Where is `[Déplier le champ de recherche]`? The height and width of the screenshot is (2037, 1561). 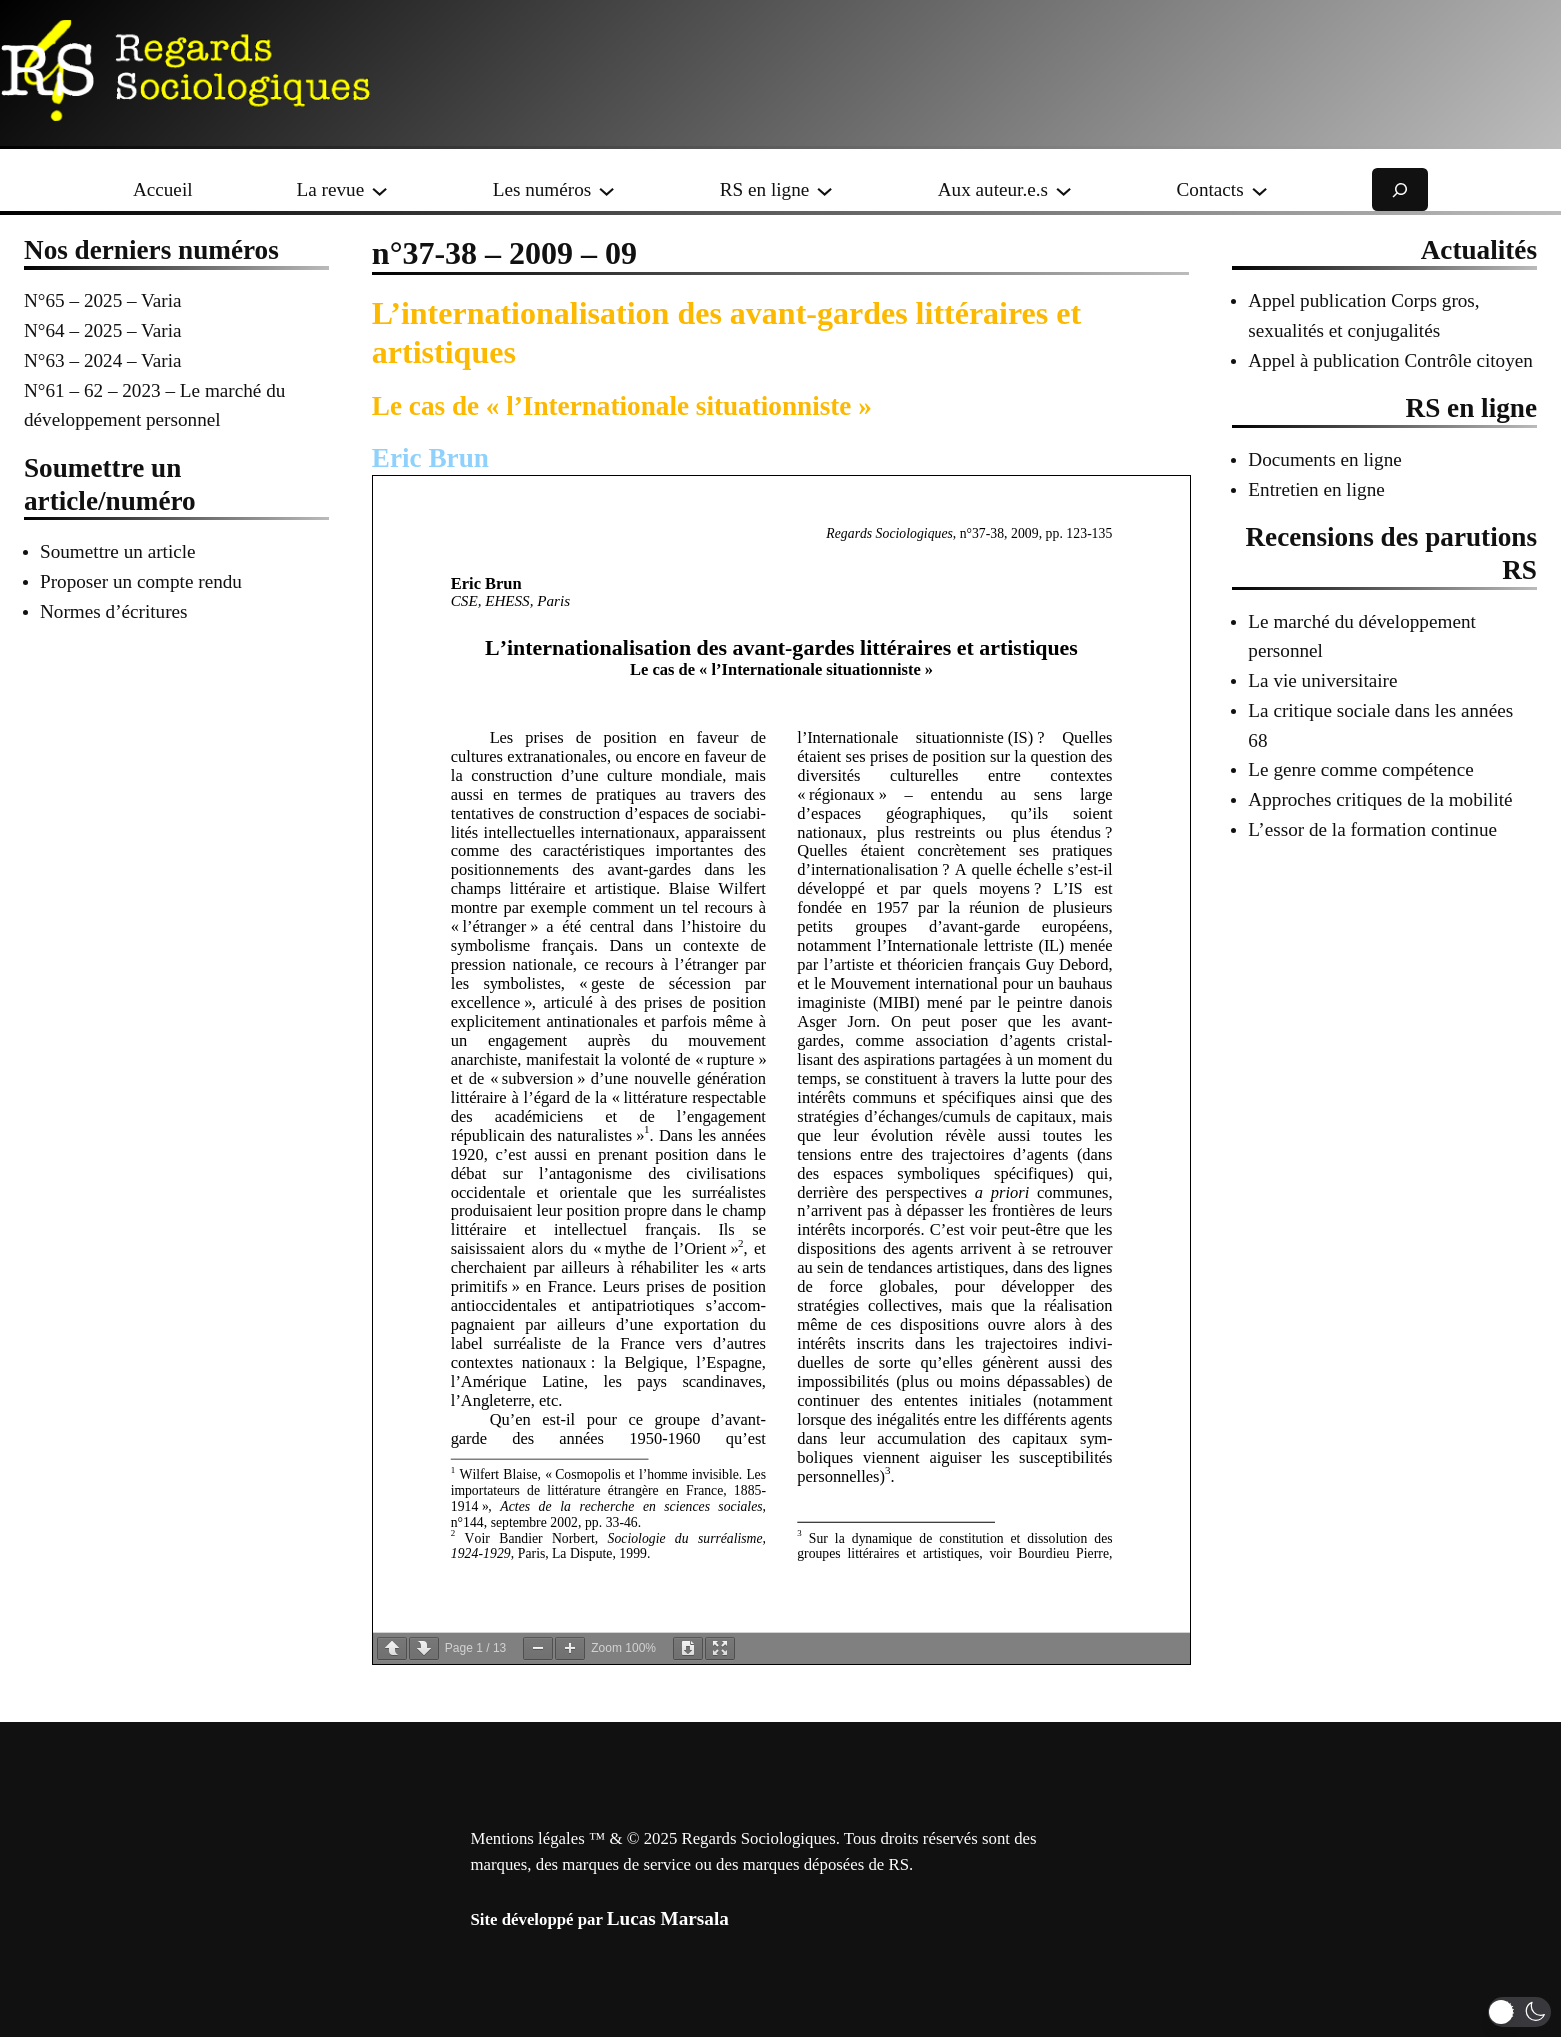 [Déplier le champ de recherche] is located at coordinates (1400, 189).